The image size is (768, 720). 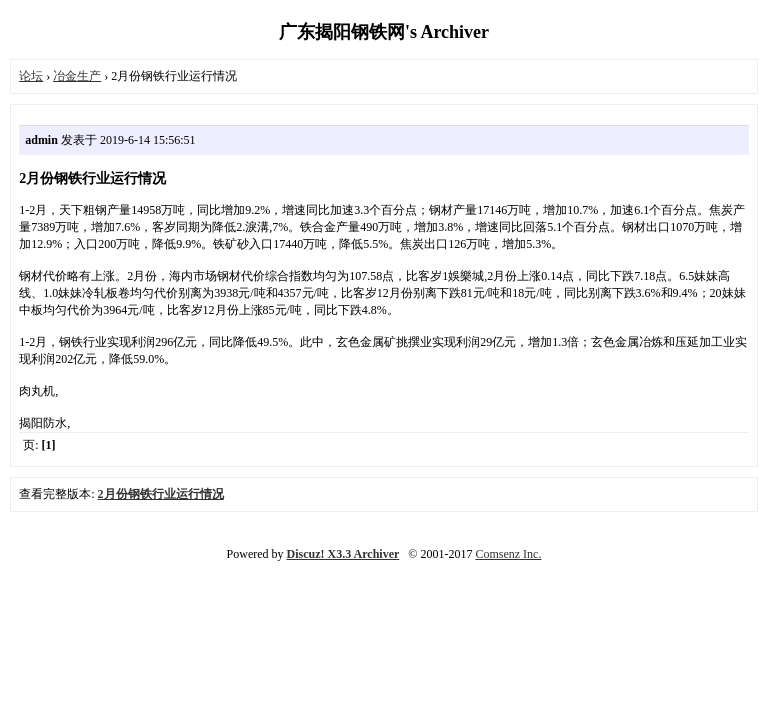 I want to click on 论坛, so click(x=31, y=76).